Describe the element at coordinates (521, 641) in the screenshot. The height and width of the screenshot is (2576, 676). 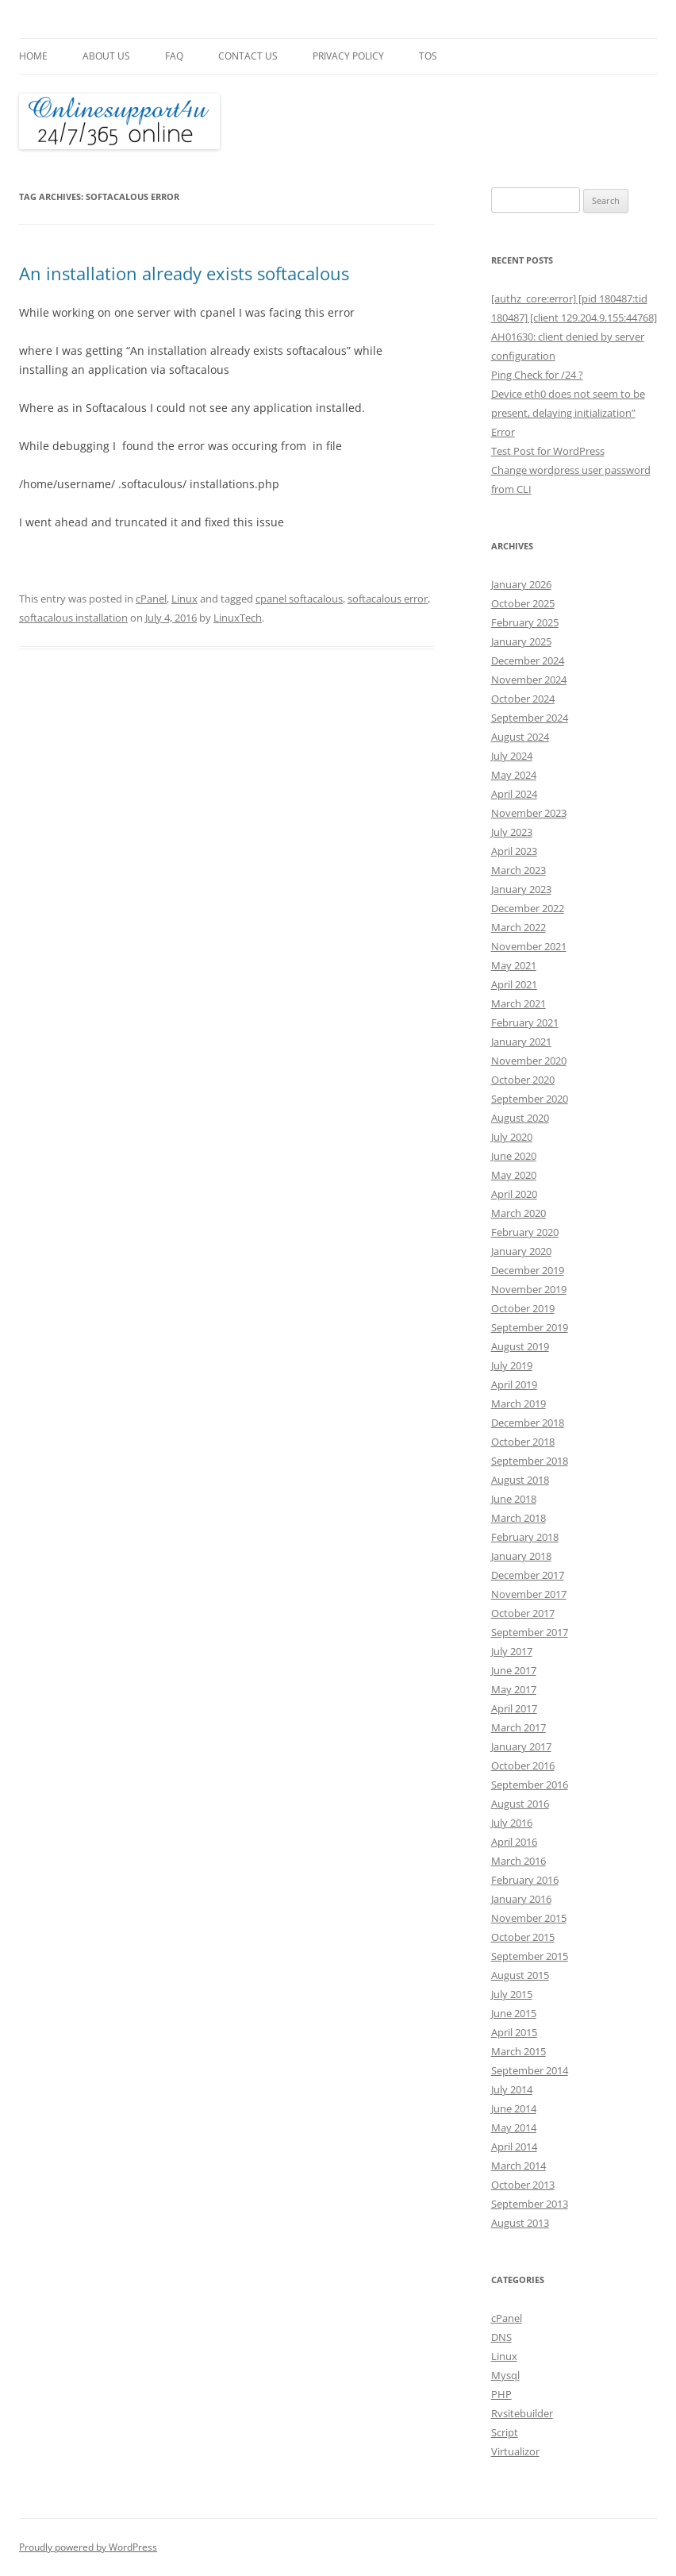
I see `January 2025` at that location.